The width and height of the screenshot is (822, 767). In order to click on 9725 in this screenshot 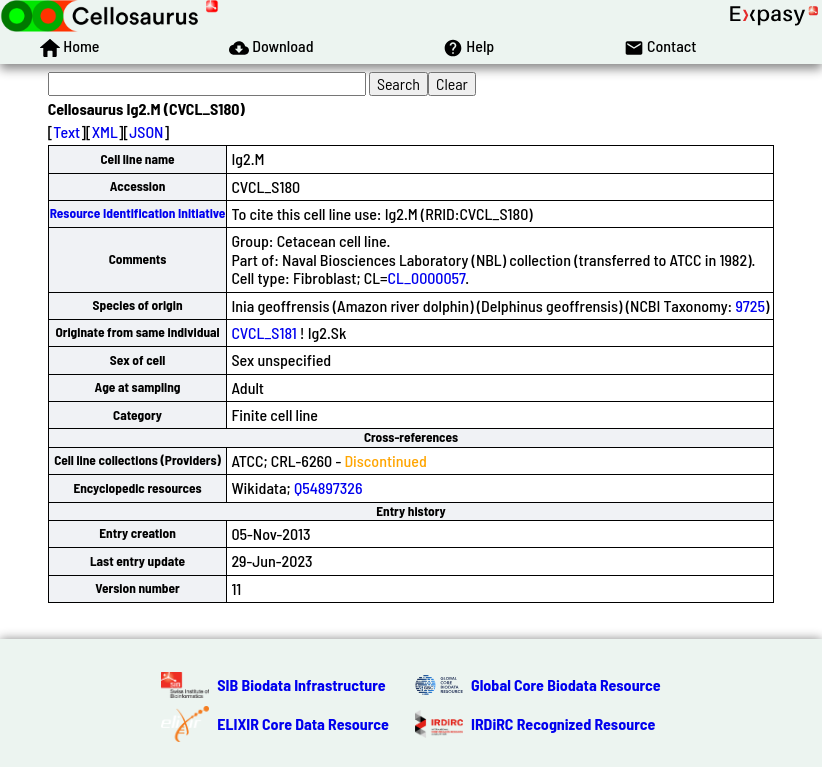, I will do `click(750, 305)`.